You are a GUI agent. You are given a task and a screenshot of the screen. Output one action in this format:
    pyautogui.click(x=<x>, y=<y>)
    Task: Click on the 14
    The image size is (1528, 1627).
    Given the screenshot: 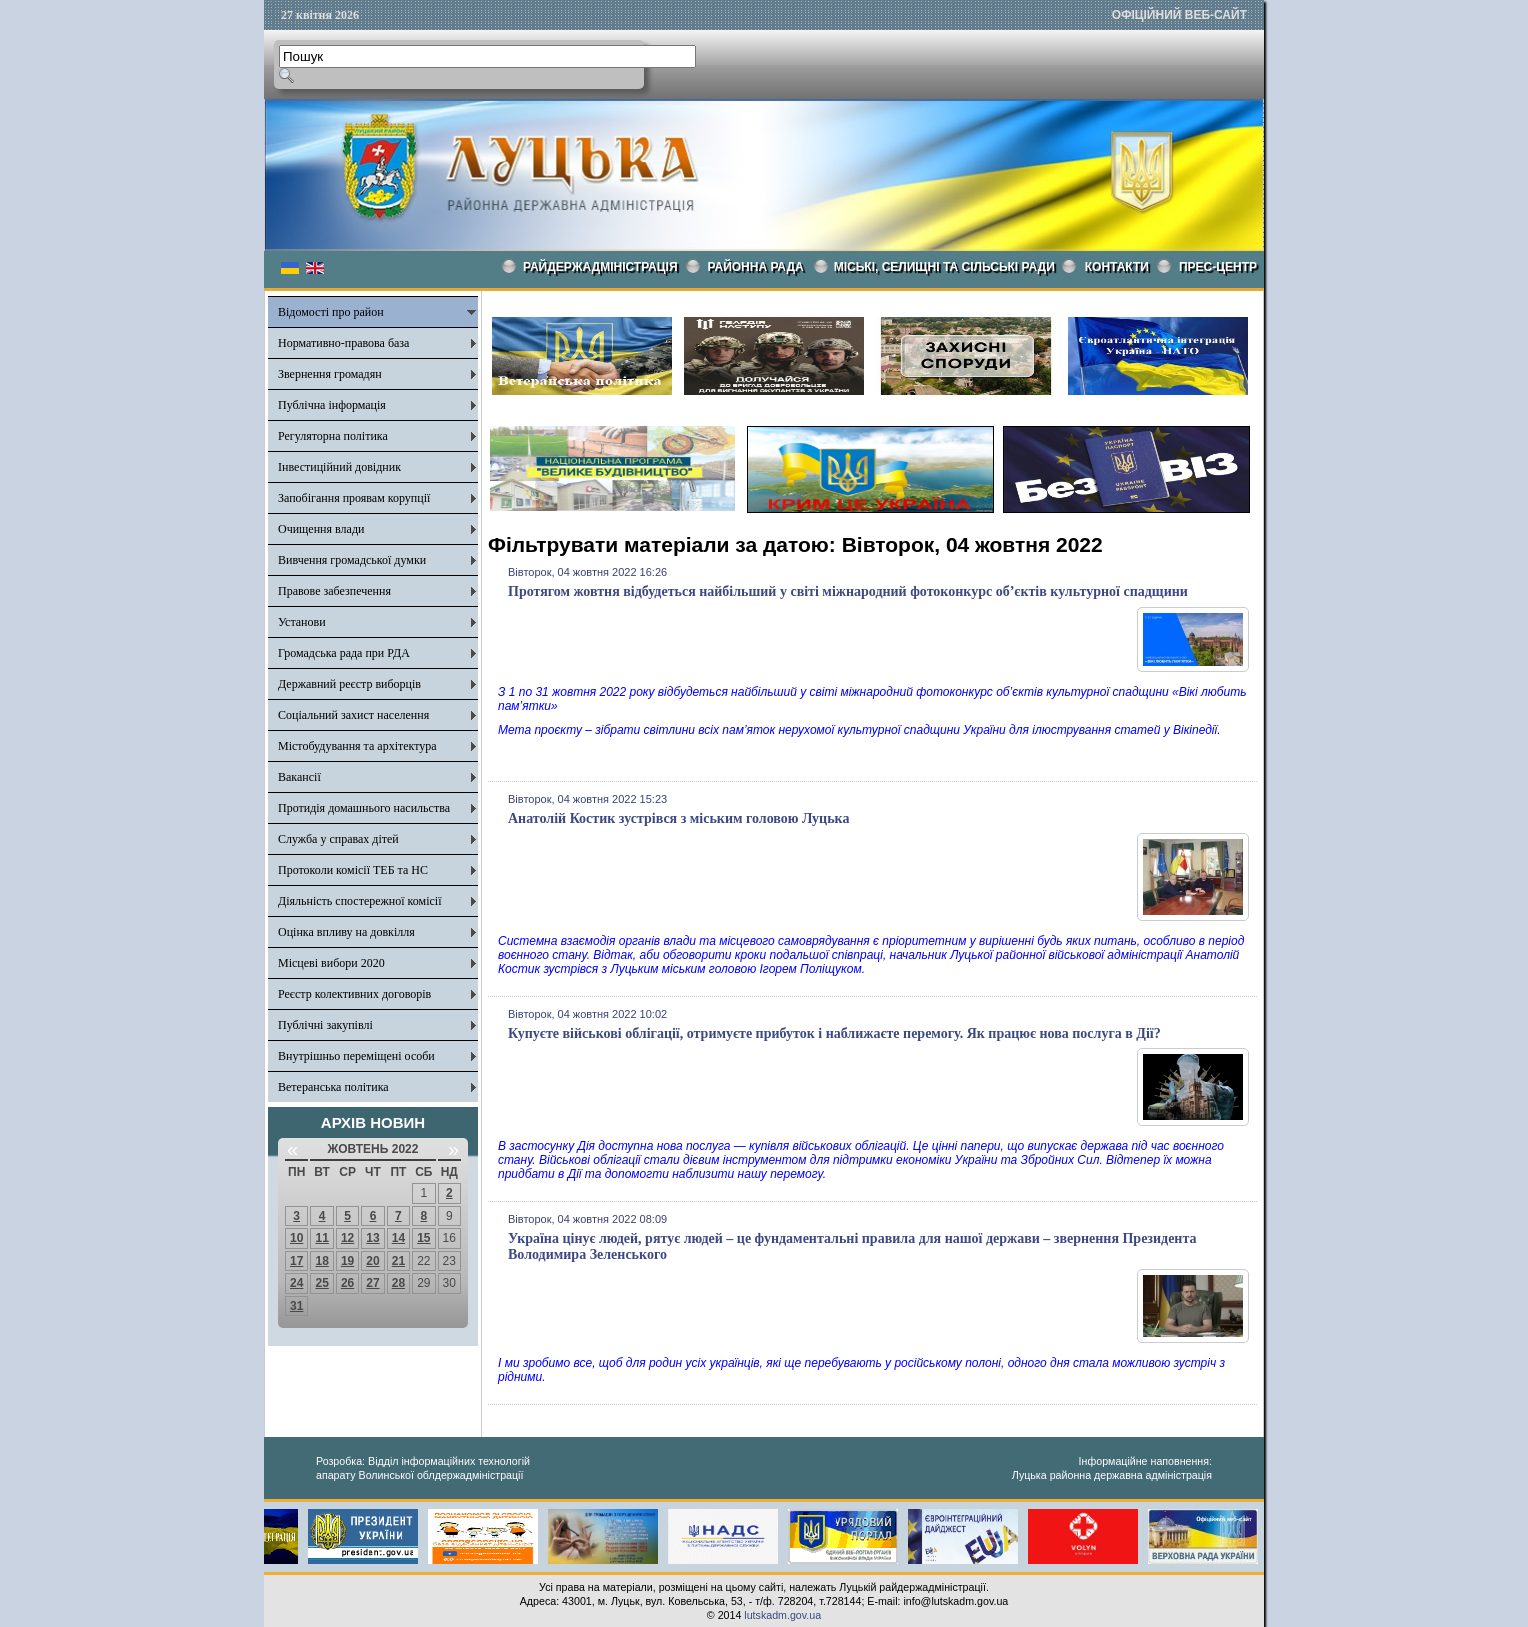 What is the action you would take?
    pyautogui.click(x=398, y=1238)
    